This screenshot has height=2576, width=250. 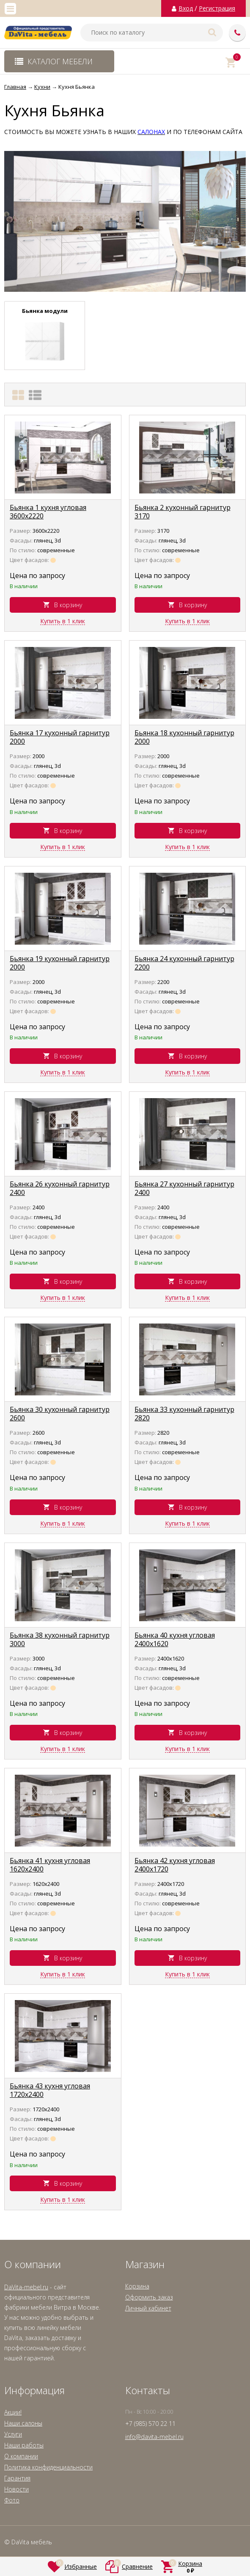 What do you see at coordinates (13, 2412) in the screenshot?
I see `Акции!` at bounding box center [13, 2412].